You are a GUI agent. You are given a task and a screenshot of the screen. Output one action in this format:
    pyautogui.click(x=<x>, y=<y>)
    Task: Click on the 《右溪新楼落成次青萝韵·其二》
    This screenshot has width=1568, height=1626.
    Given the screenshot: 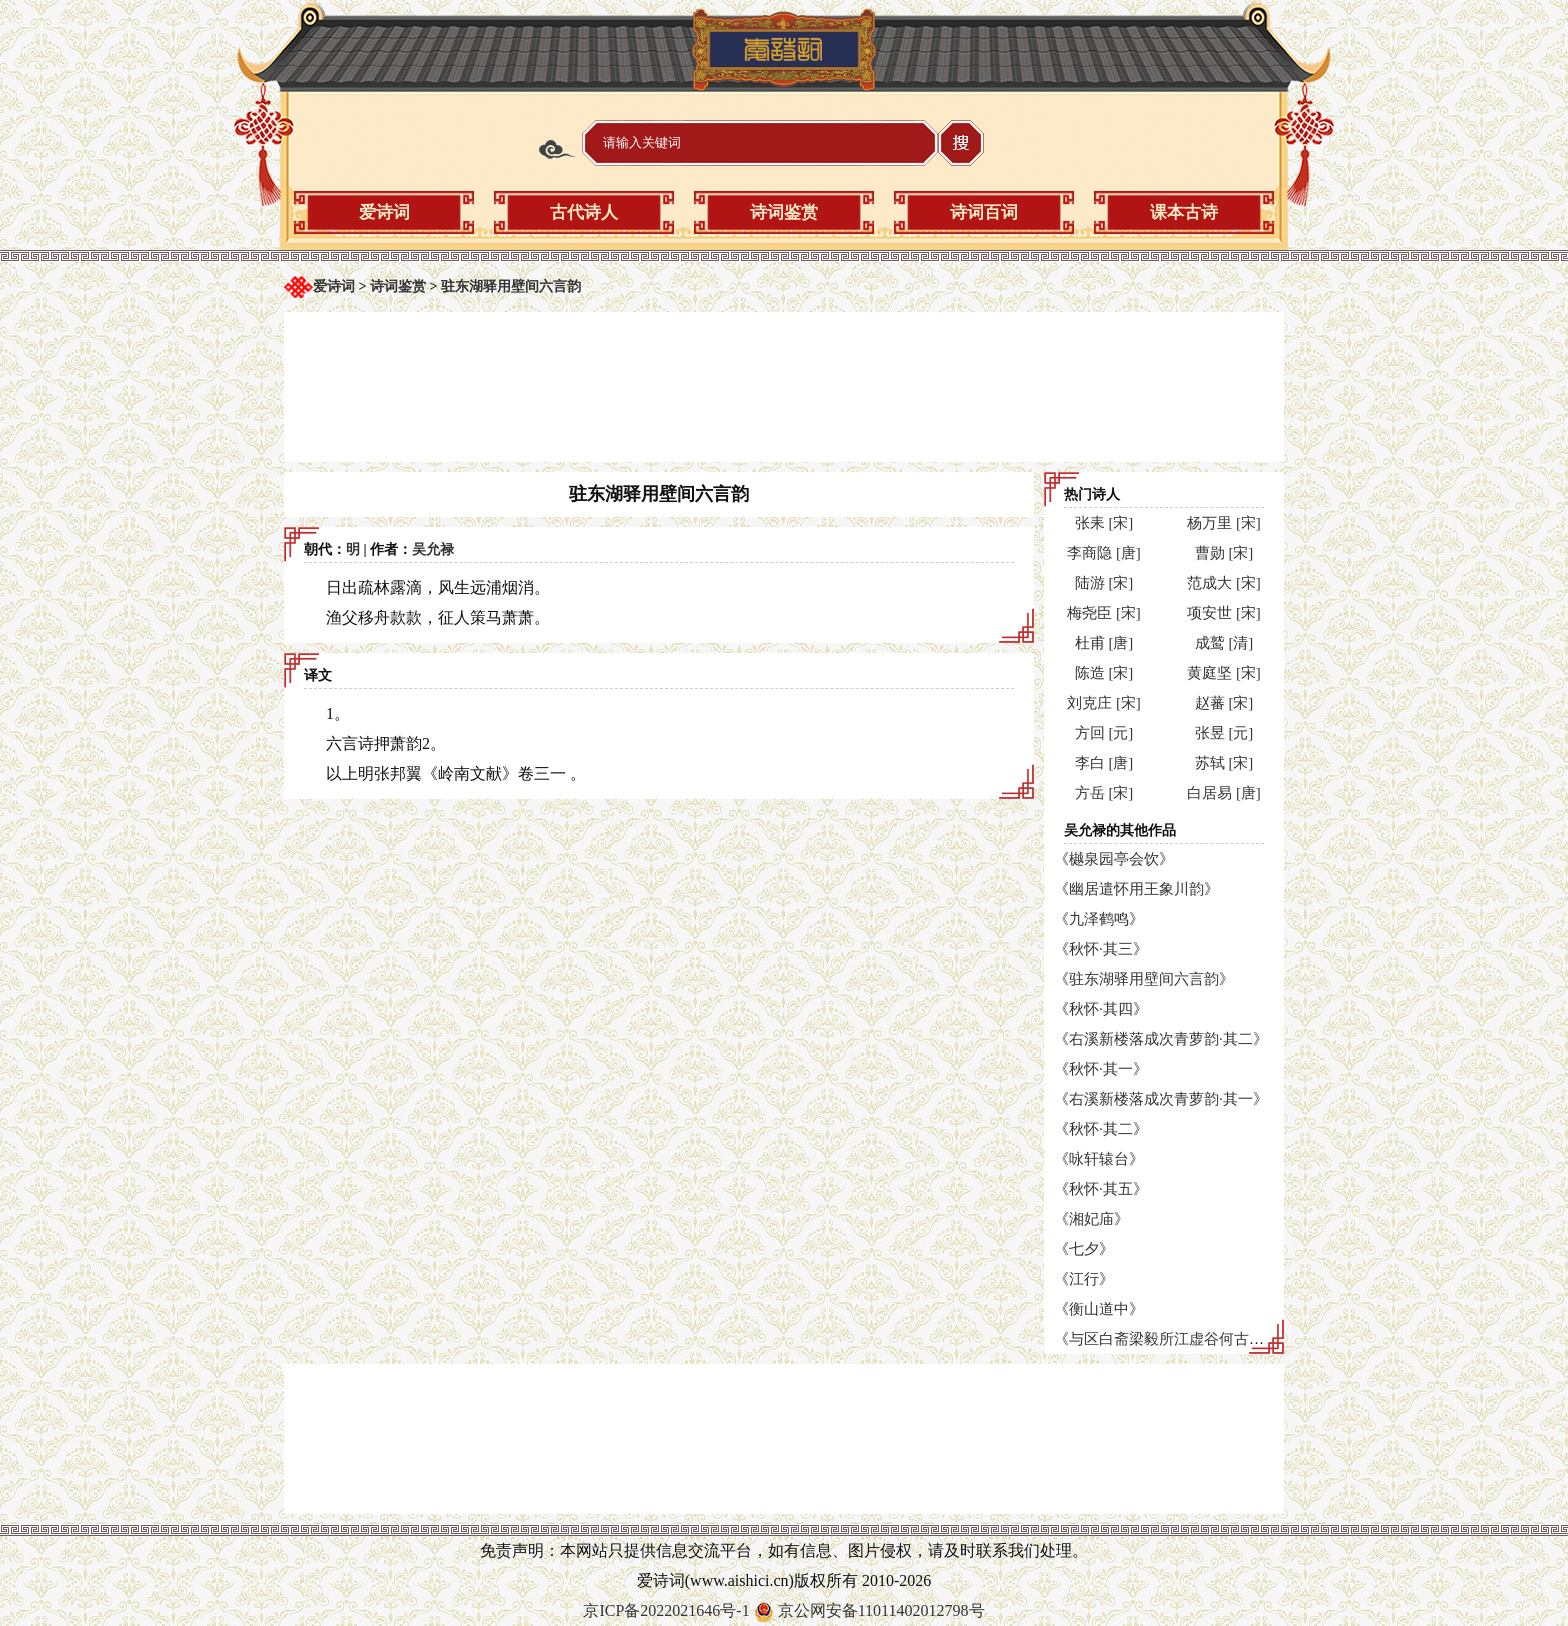 What is the action you would take?
    pyautogui.click(x=1161, y=1039)
    